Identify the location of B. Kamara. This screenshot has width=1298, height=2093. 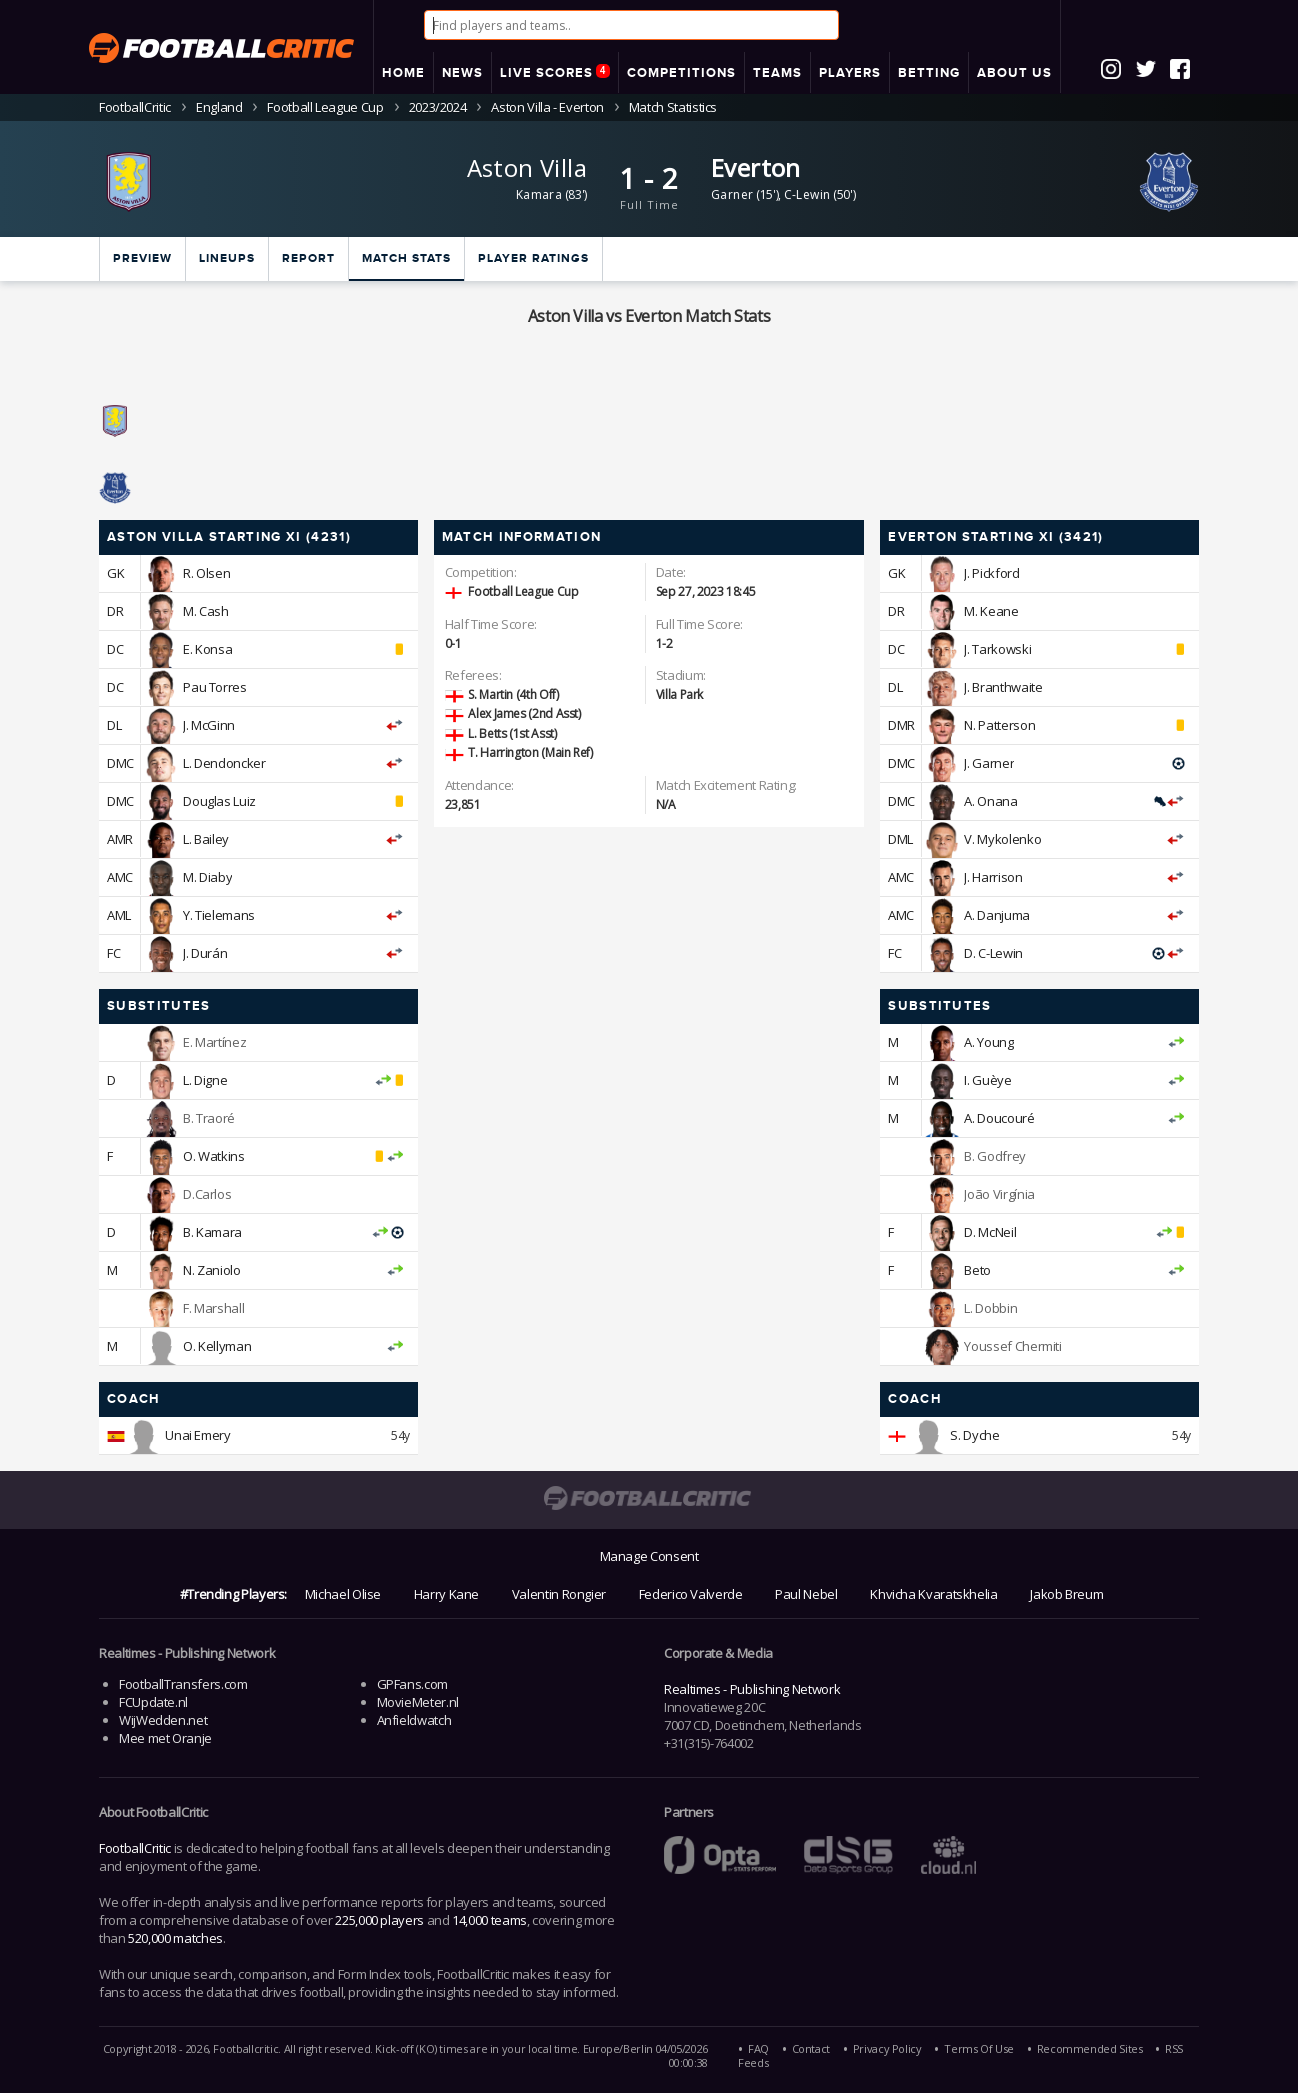
(212, 1232).